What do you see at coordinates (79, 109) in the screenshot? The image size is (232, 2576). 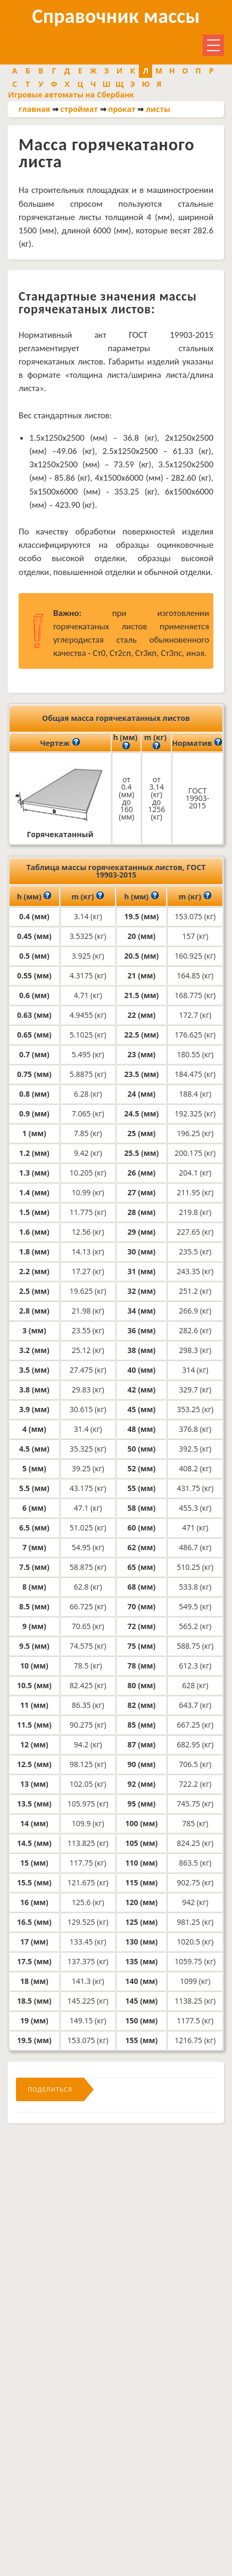 I see `строймат` at bounding box center [79, 109].